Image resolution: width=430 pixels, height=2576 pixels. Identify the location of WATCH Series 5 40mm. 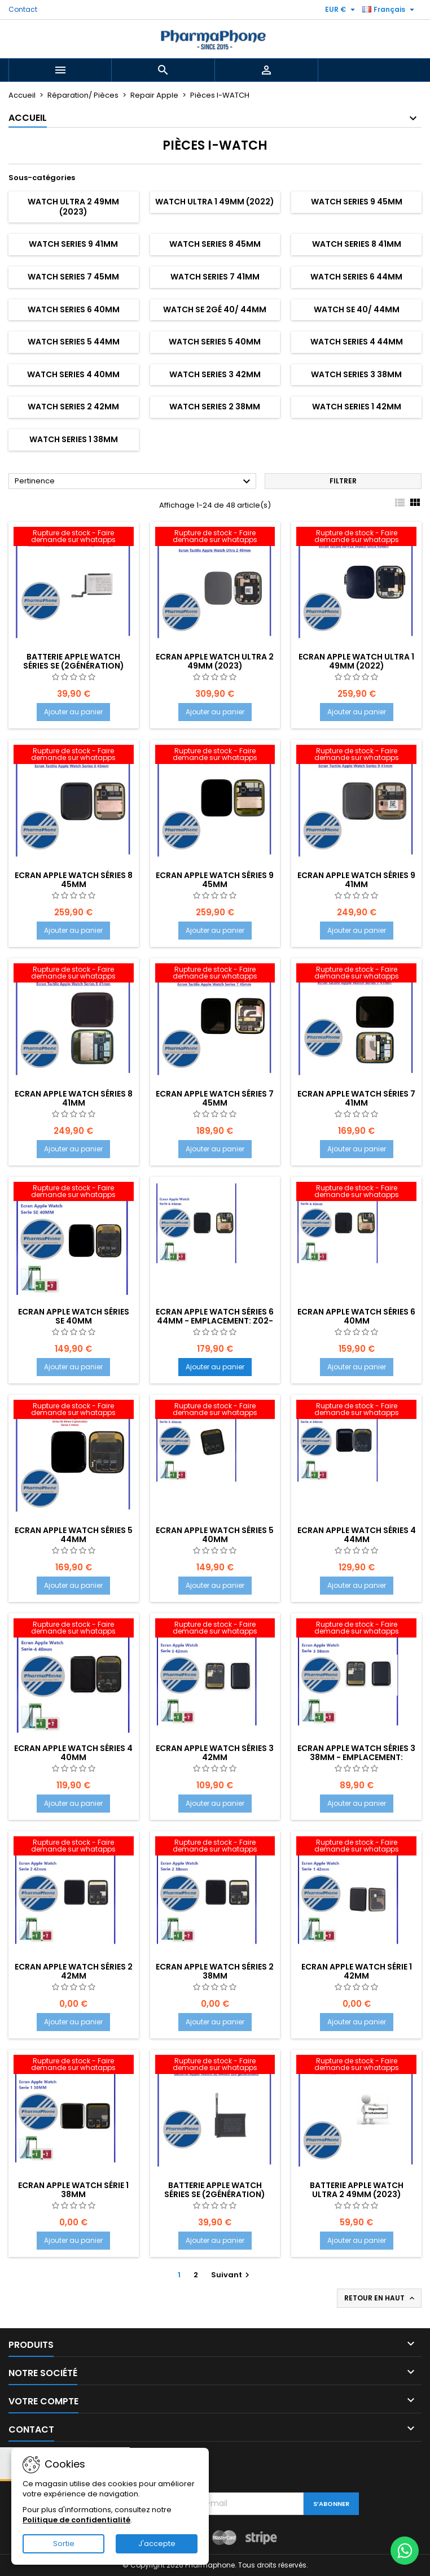
(215, 341).